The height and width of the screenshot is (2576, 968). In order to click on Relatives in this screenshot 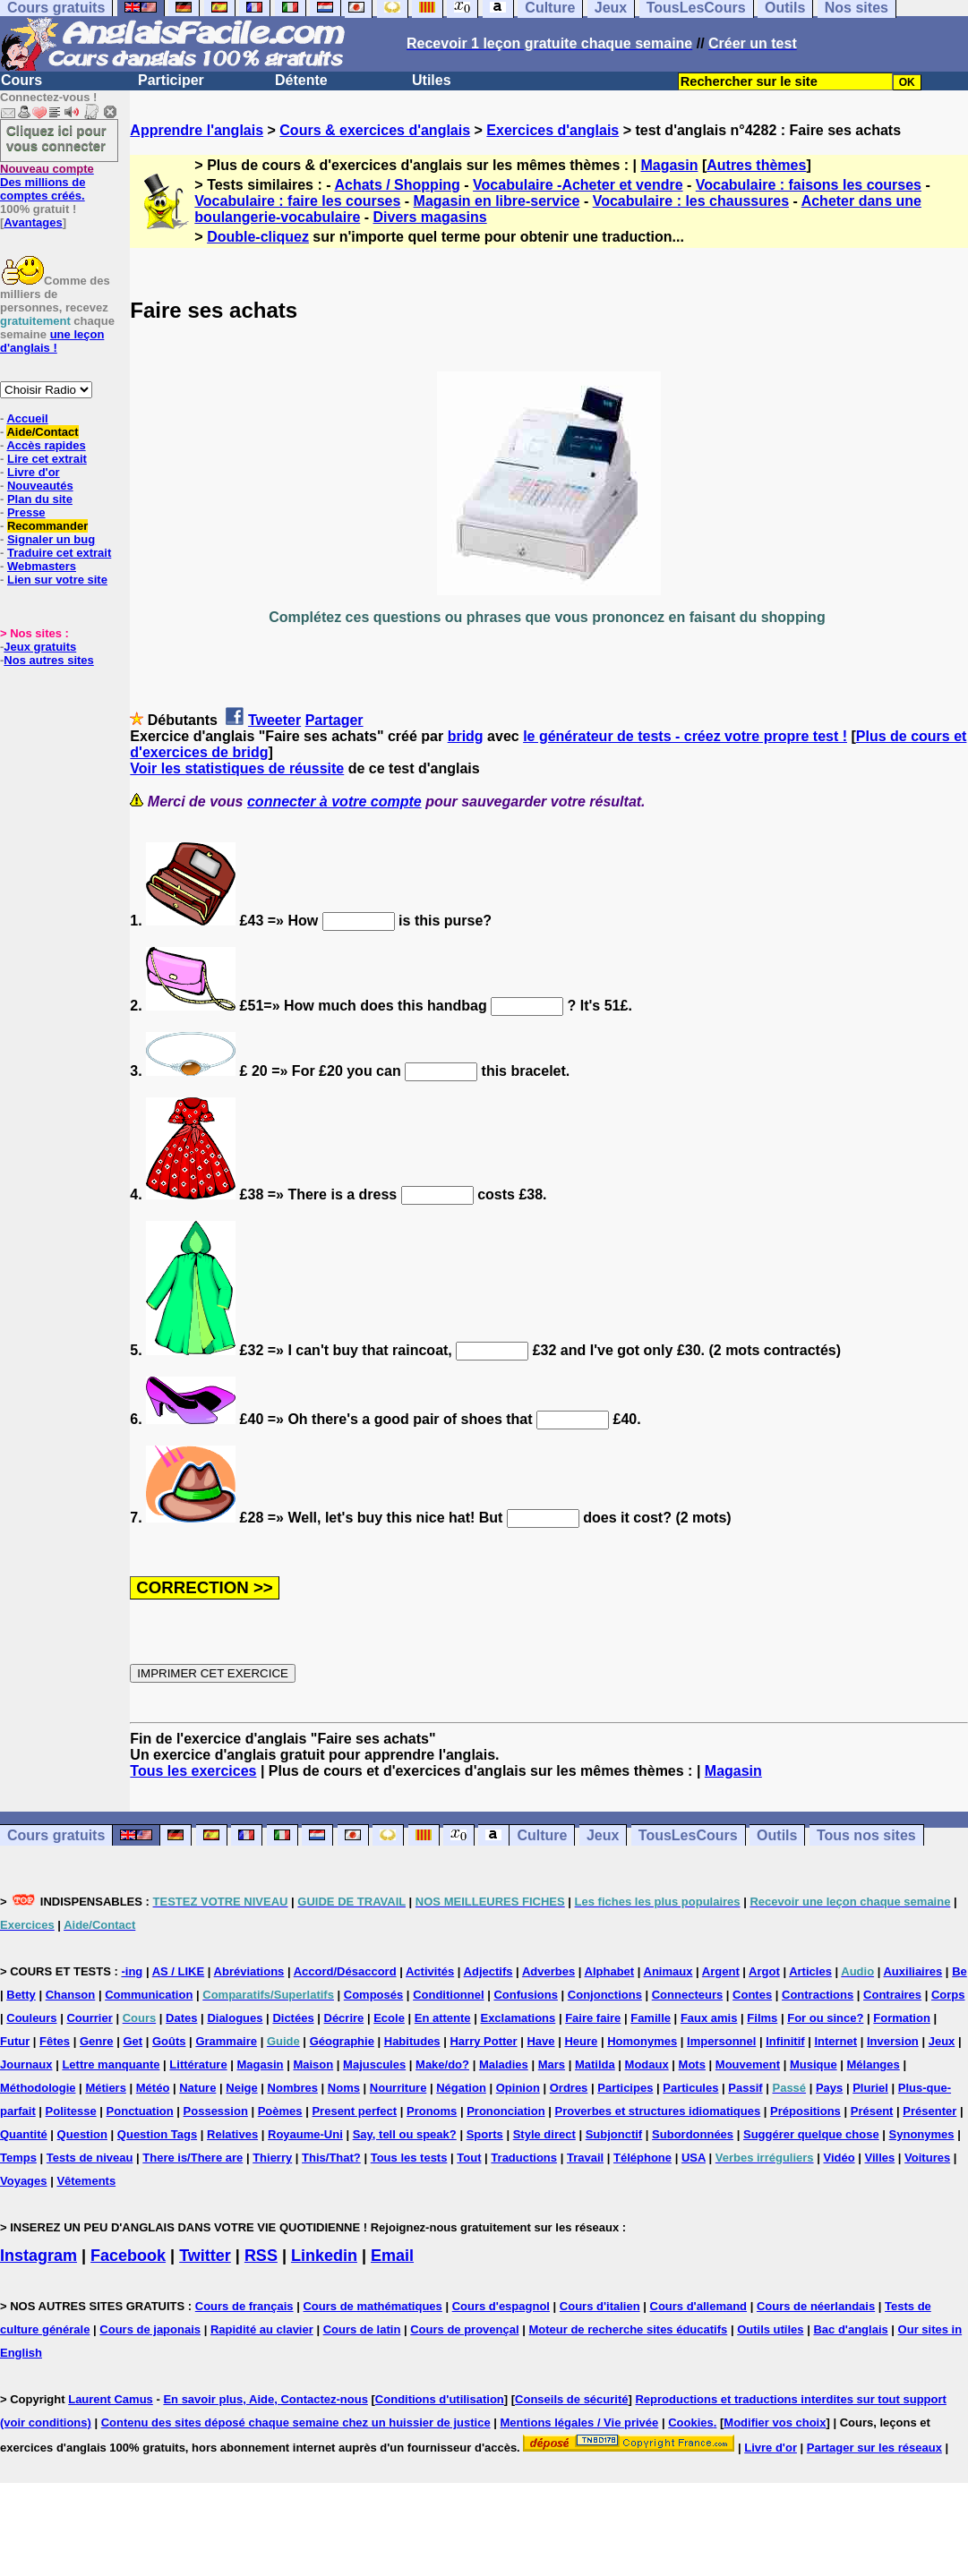, I will do `click(232, 2134)`.